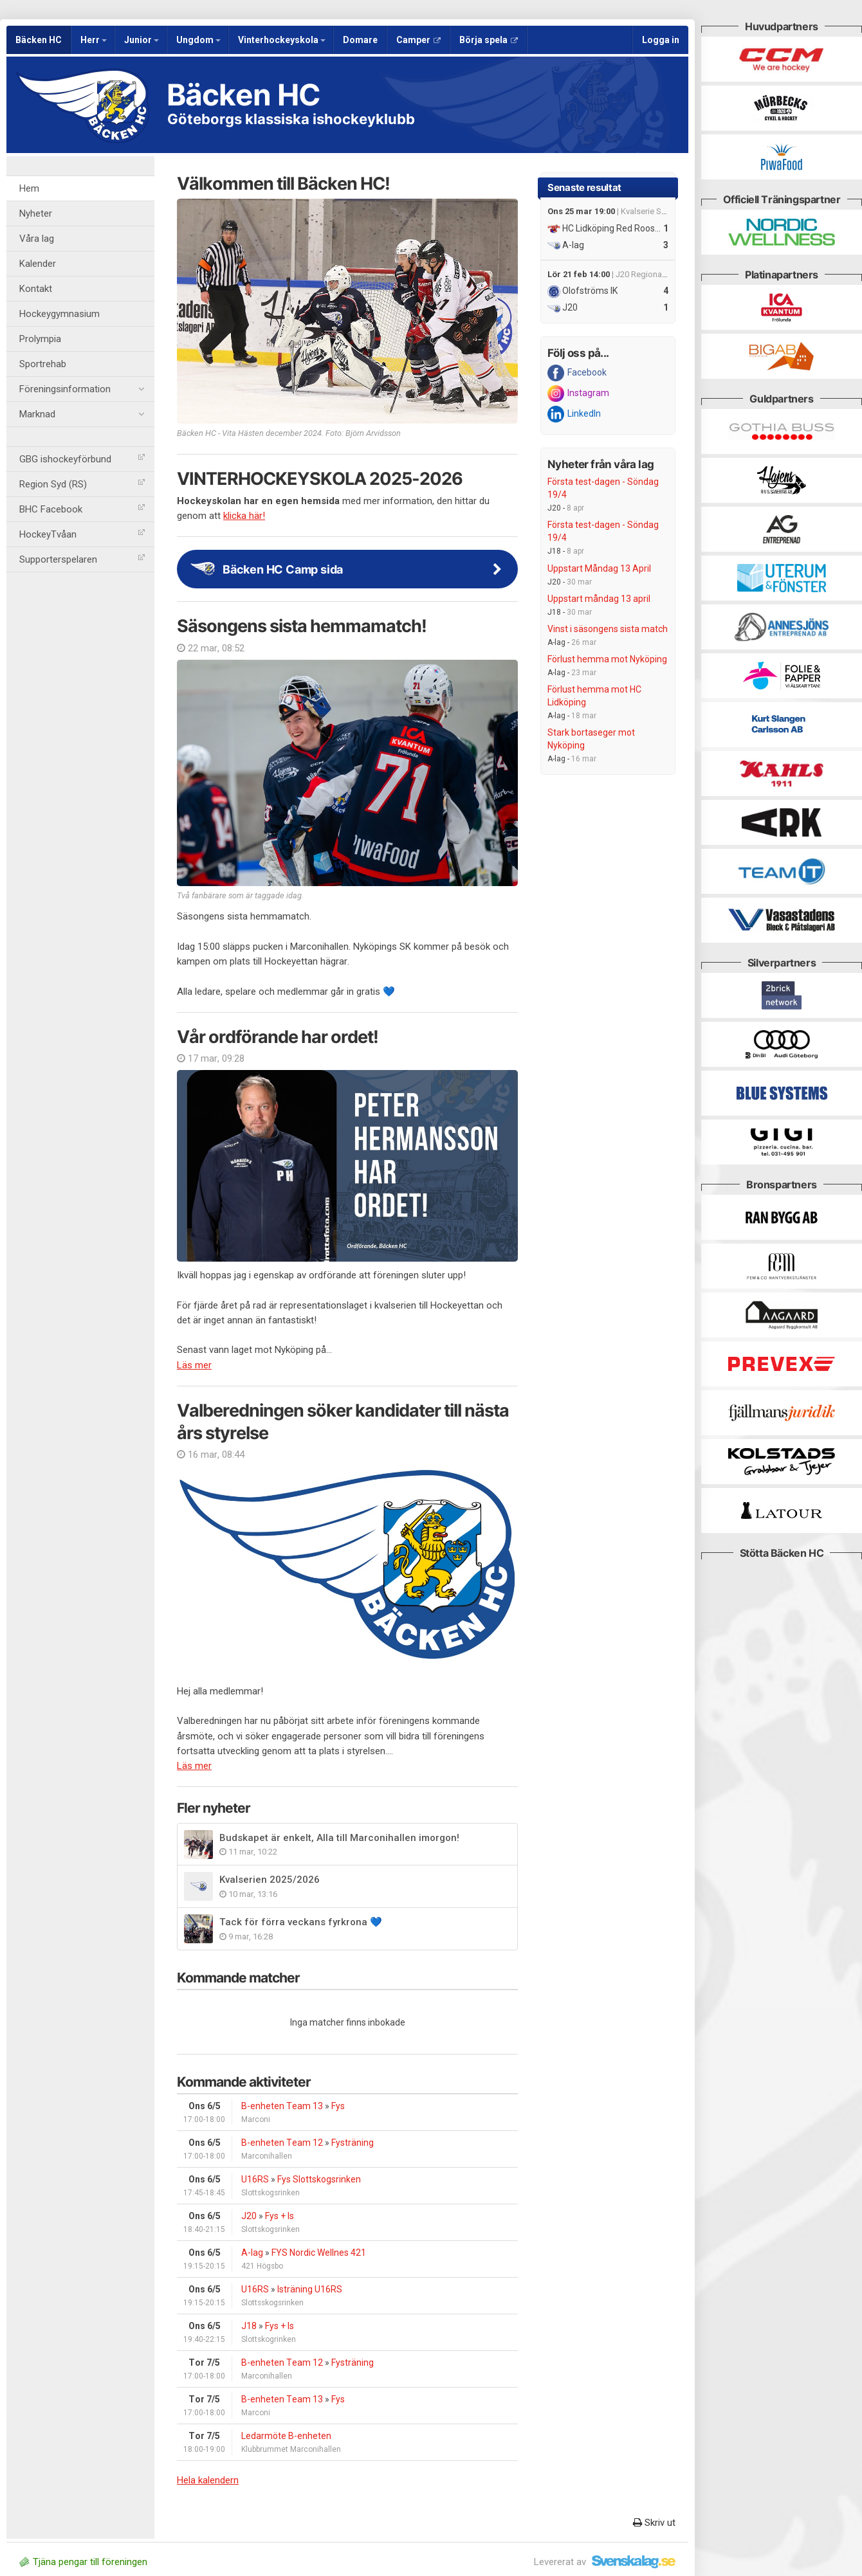 The width and height of the screenshot is (862, 2576). Describe the element at coordinates (249, 2326) in the screenshot. I see `J18` at that location.